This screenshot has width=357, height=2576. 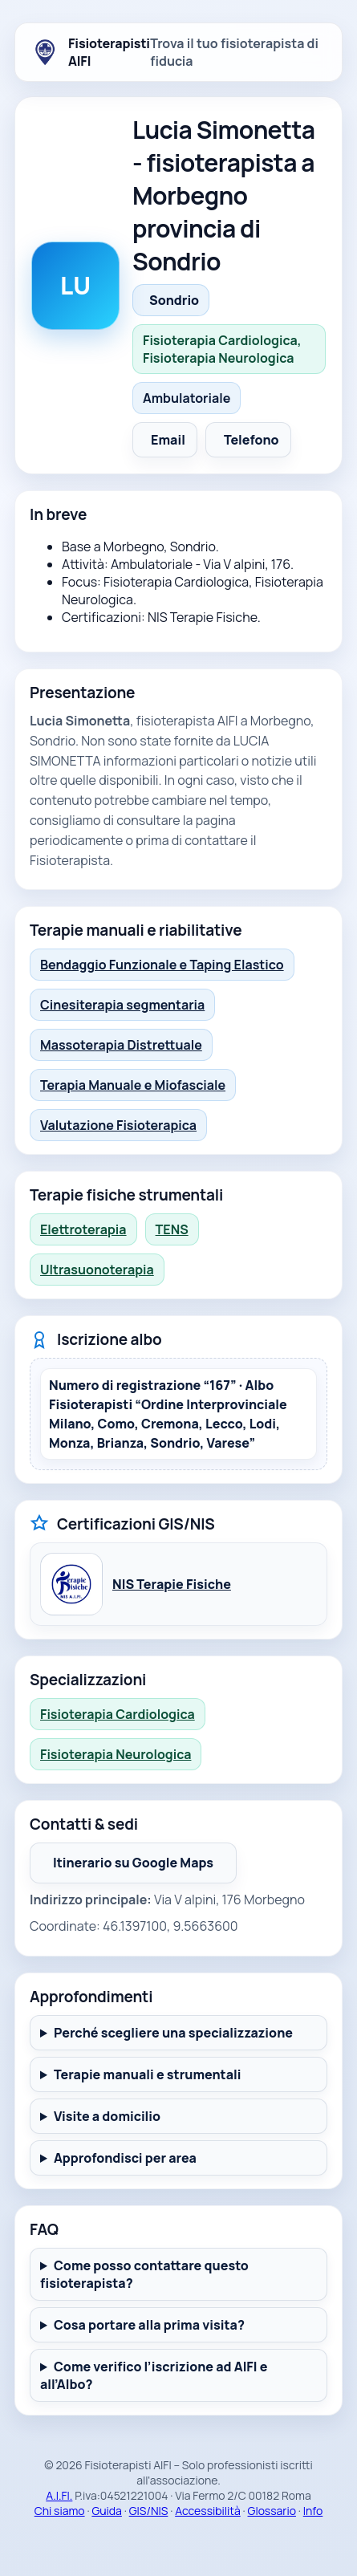 What do you see at coordinates (122, 1005) in the screenshot?
I see `Cinesiterapia segmentaria` at bounding box center [122, 1005].